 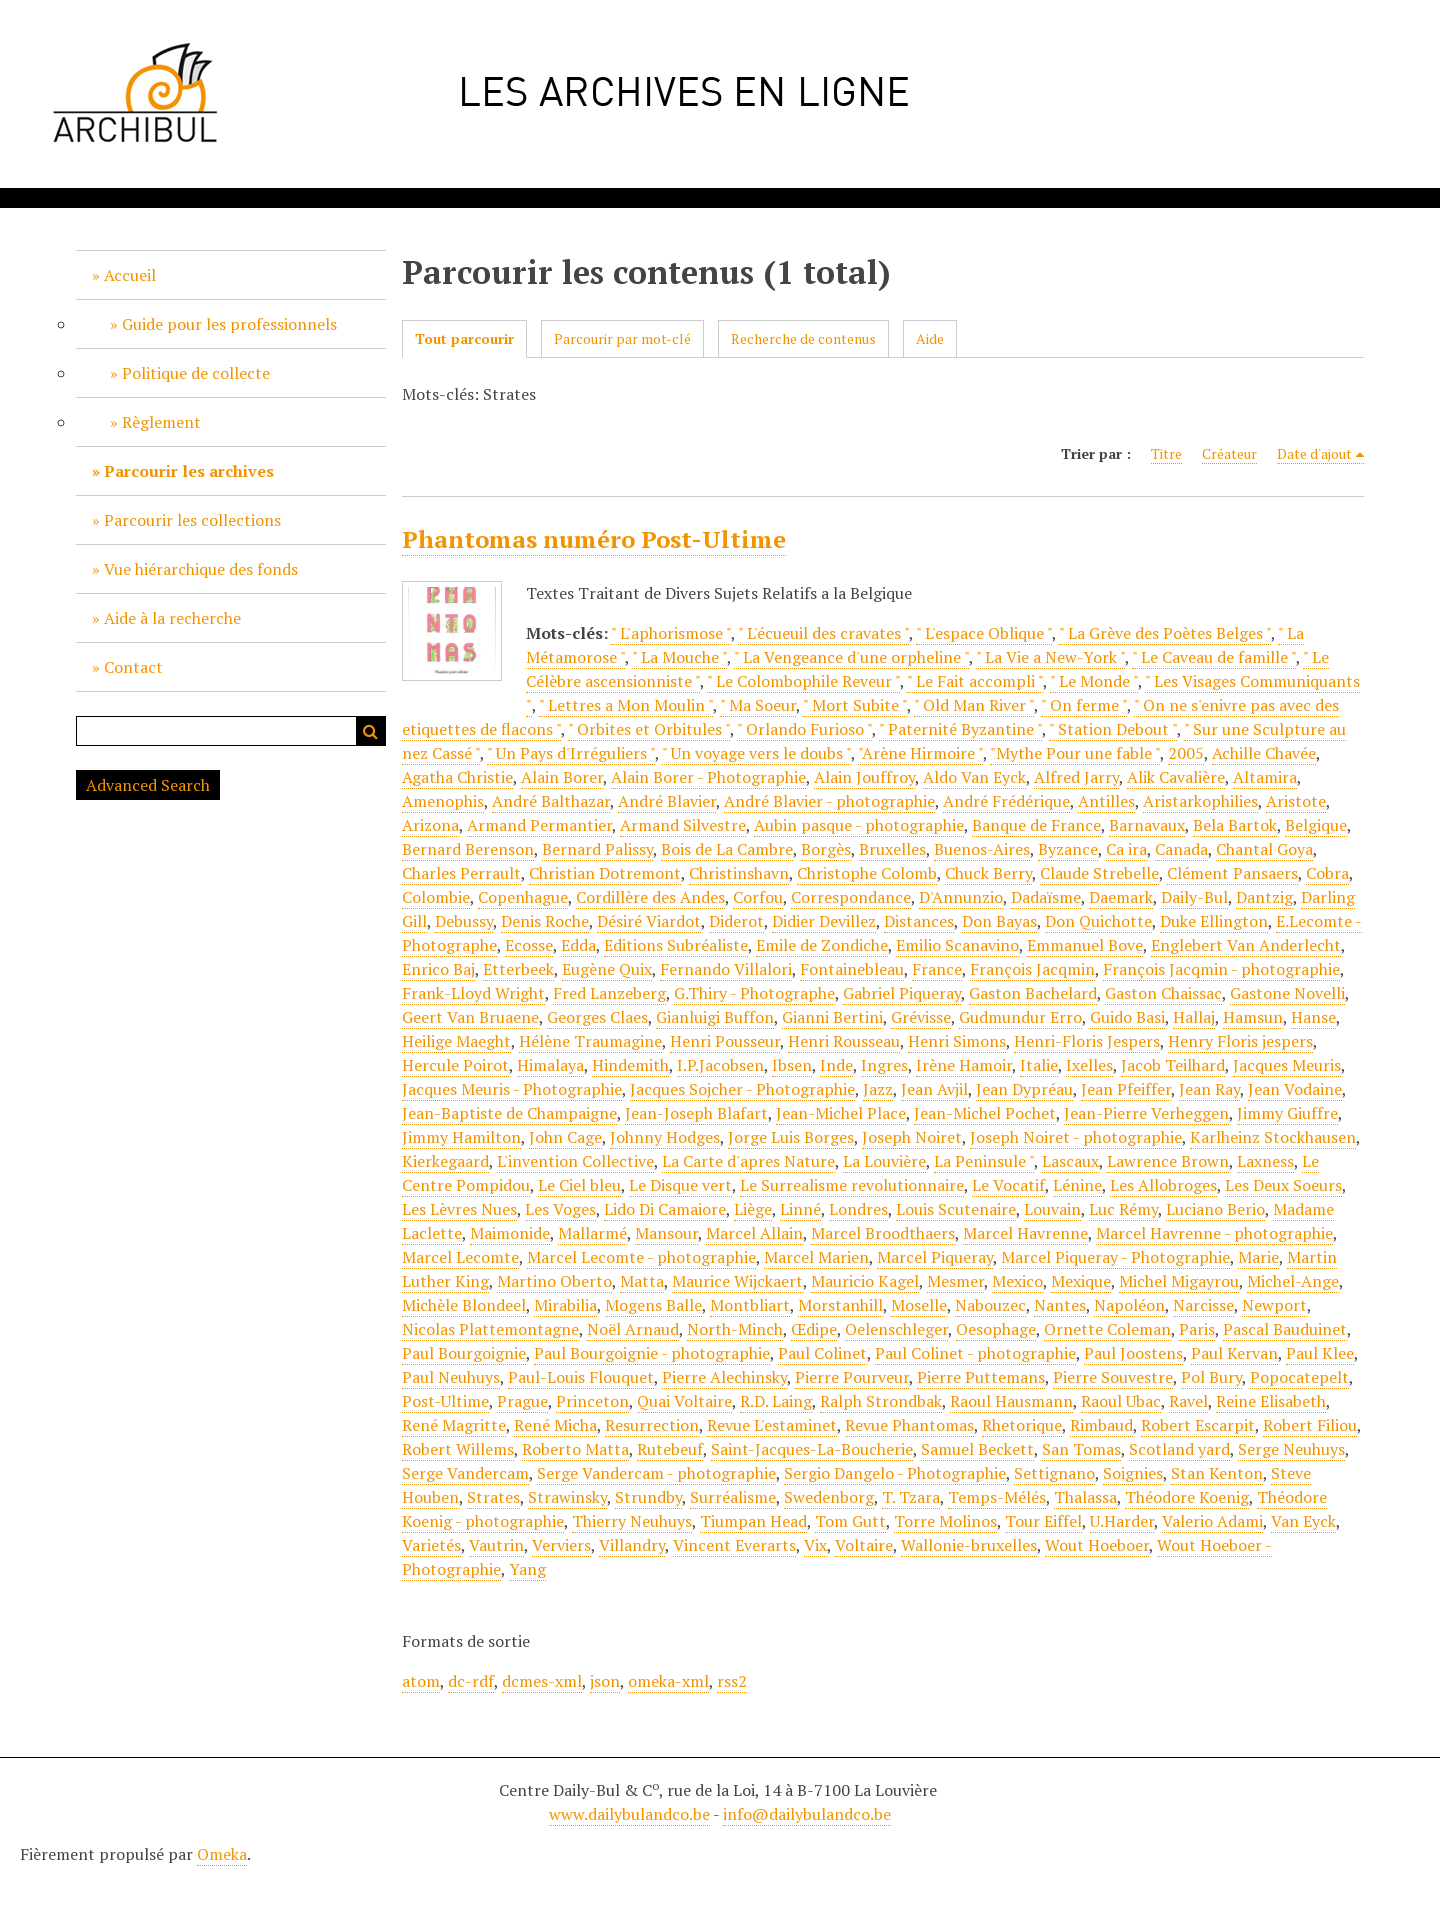 What do you see at coordinates (1052, 1209) in the screenshot?
I see `Louvain` at bounding box center [1052, 1209].